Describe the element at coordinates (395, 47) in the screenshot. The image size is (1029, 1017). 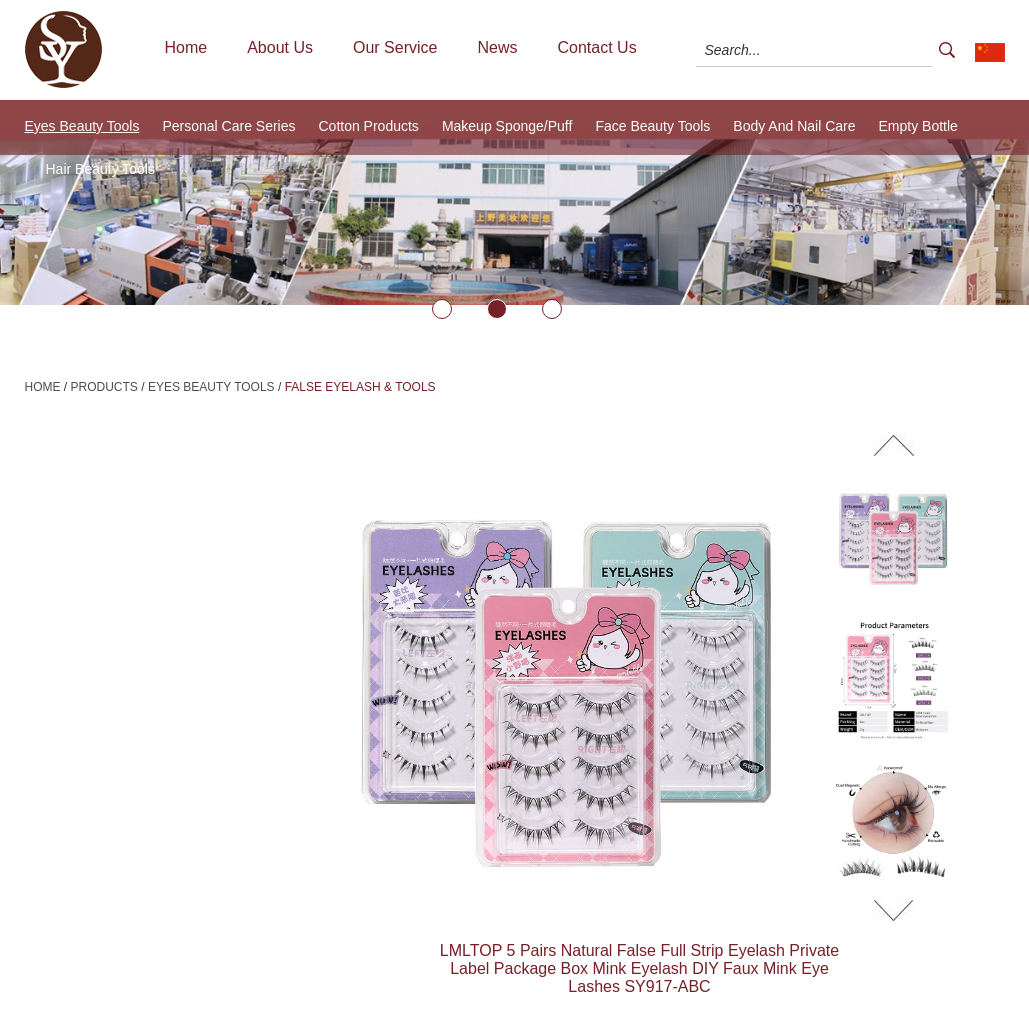
I see `Our Service` at that location.